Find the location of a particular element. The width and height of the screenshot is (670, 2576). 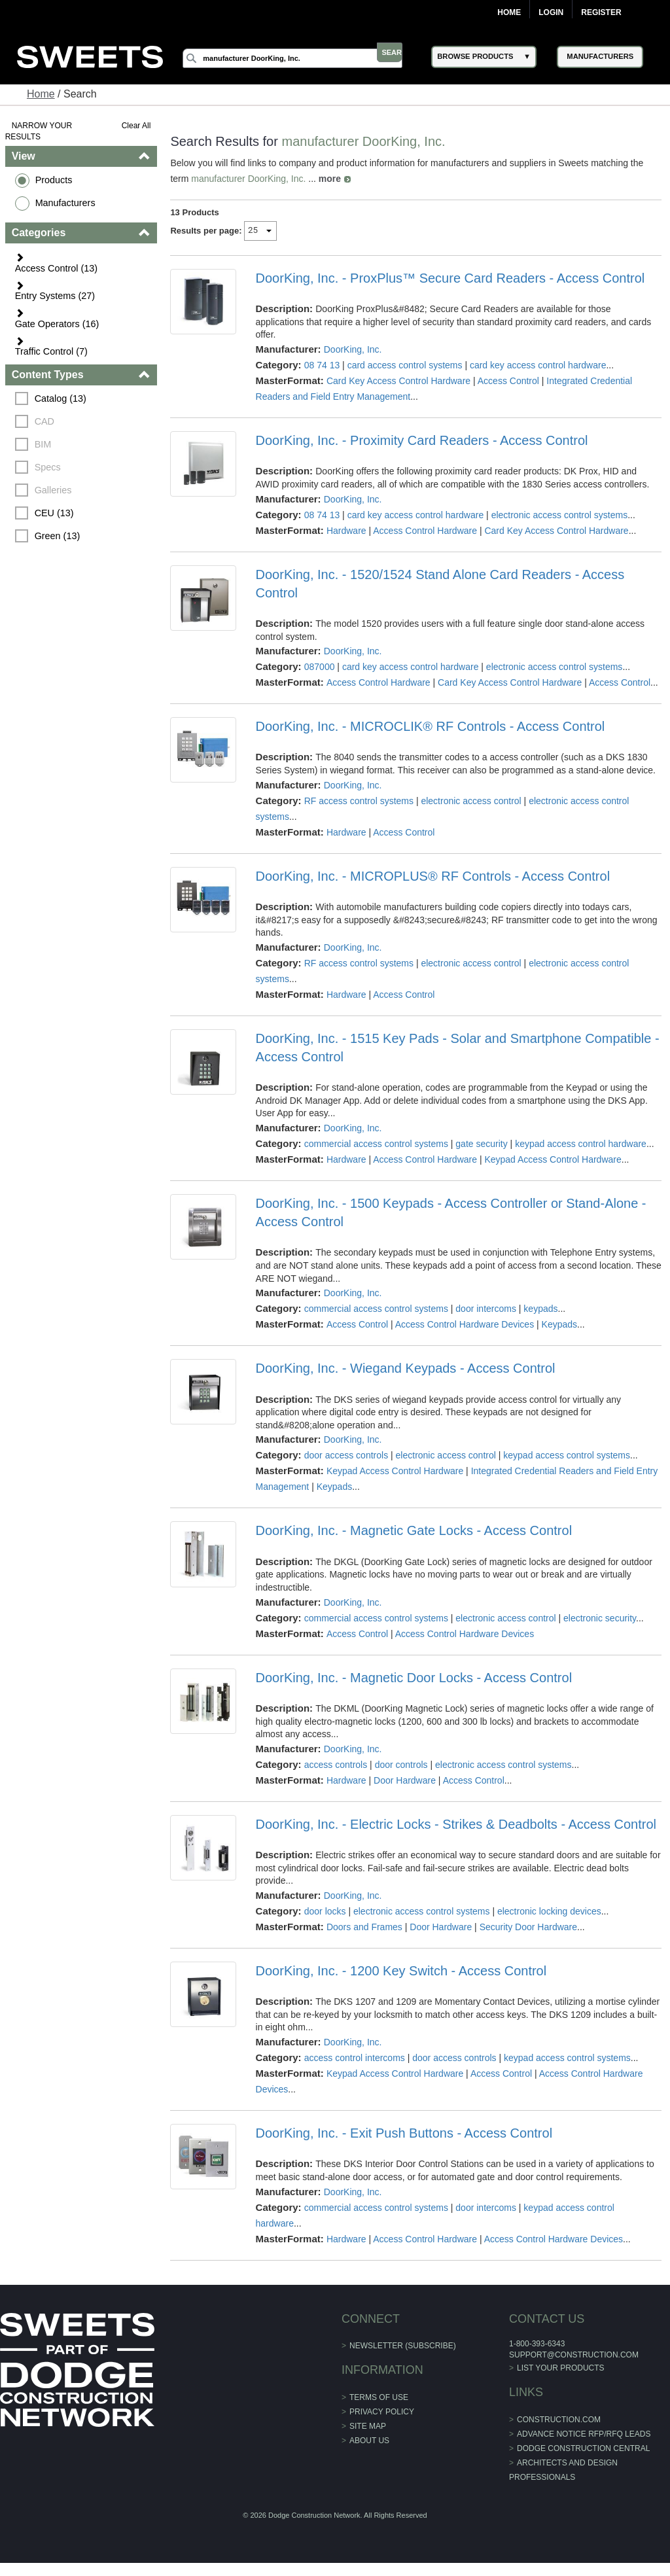

DoorKing, Inc. - Wiegand Keypads - Access Control is located at coordinates (405, 1368).